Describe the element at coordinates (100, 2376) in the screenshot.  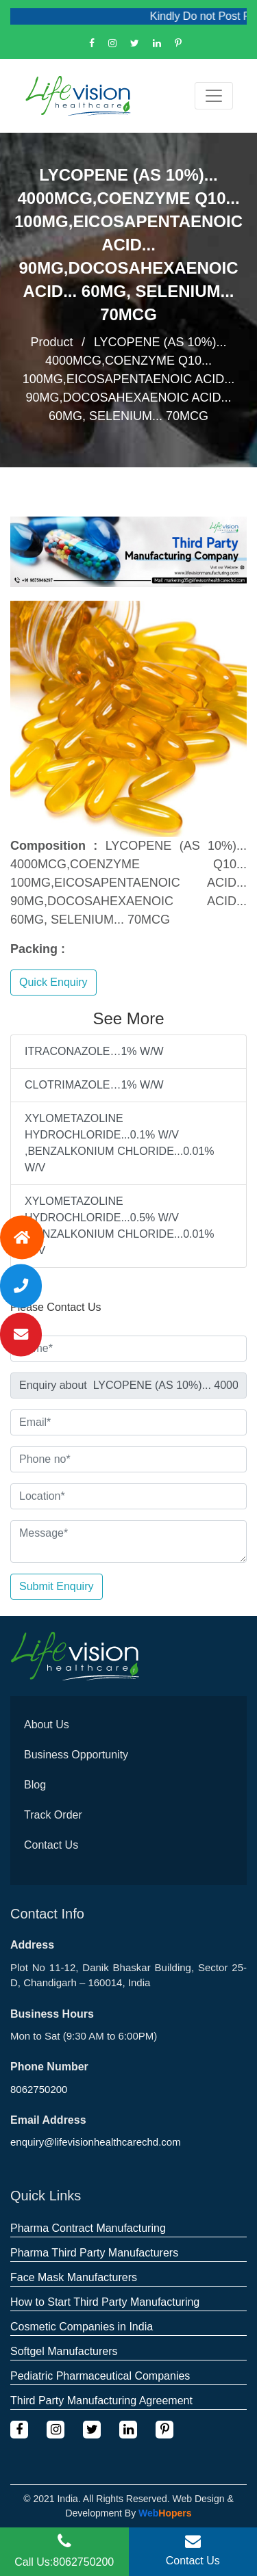
I see `Pediatric Pharmaceutical Companies` at that location.